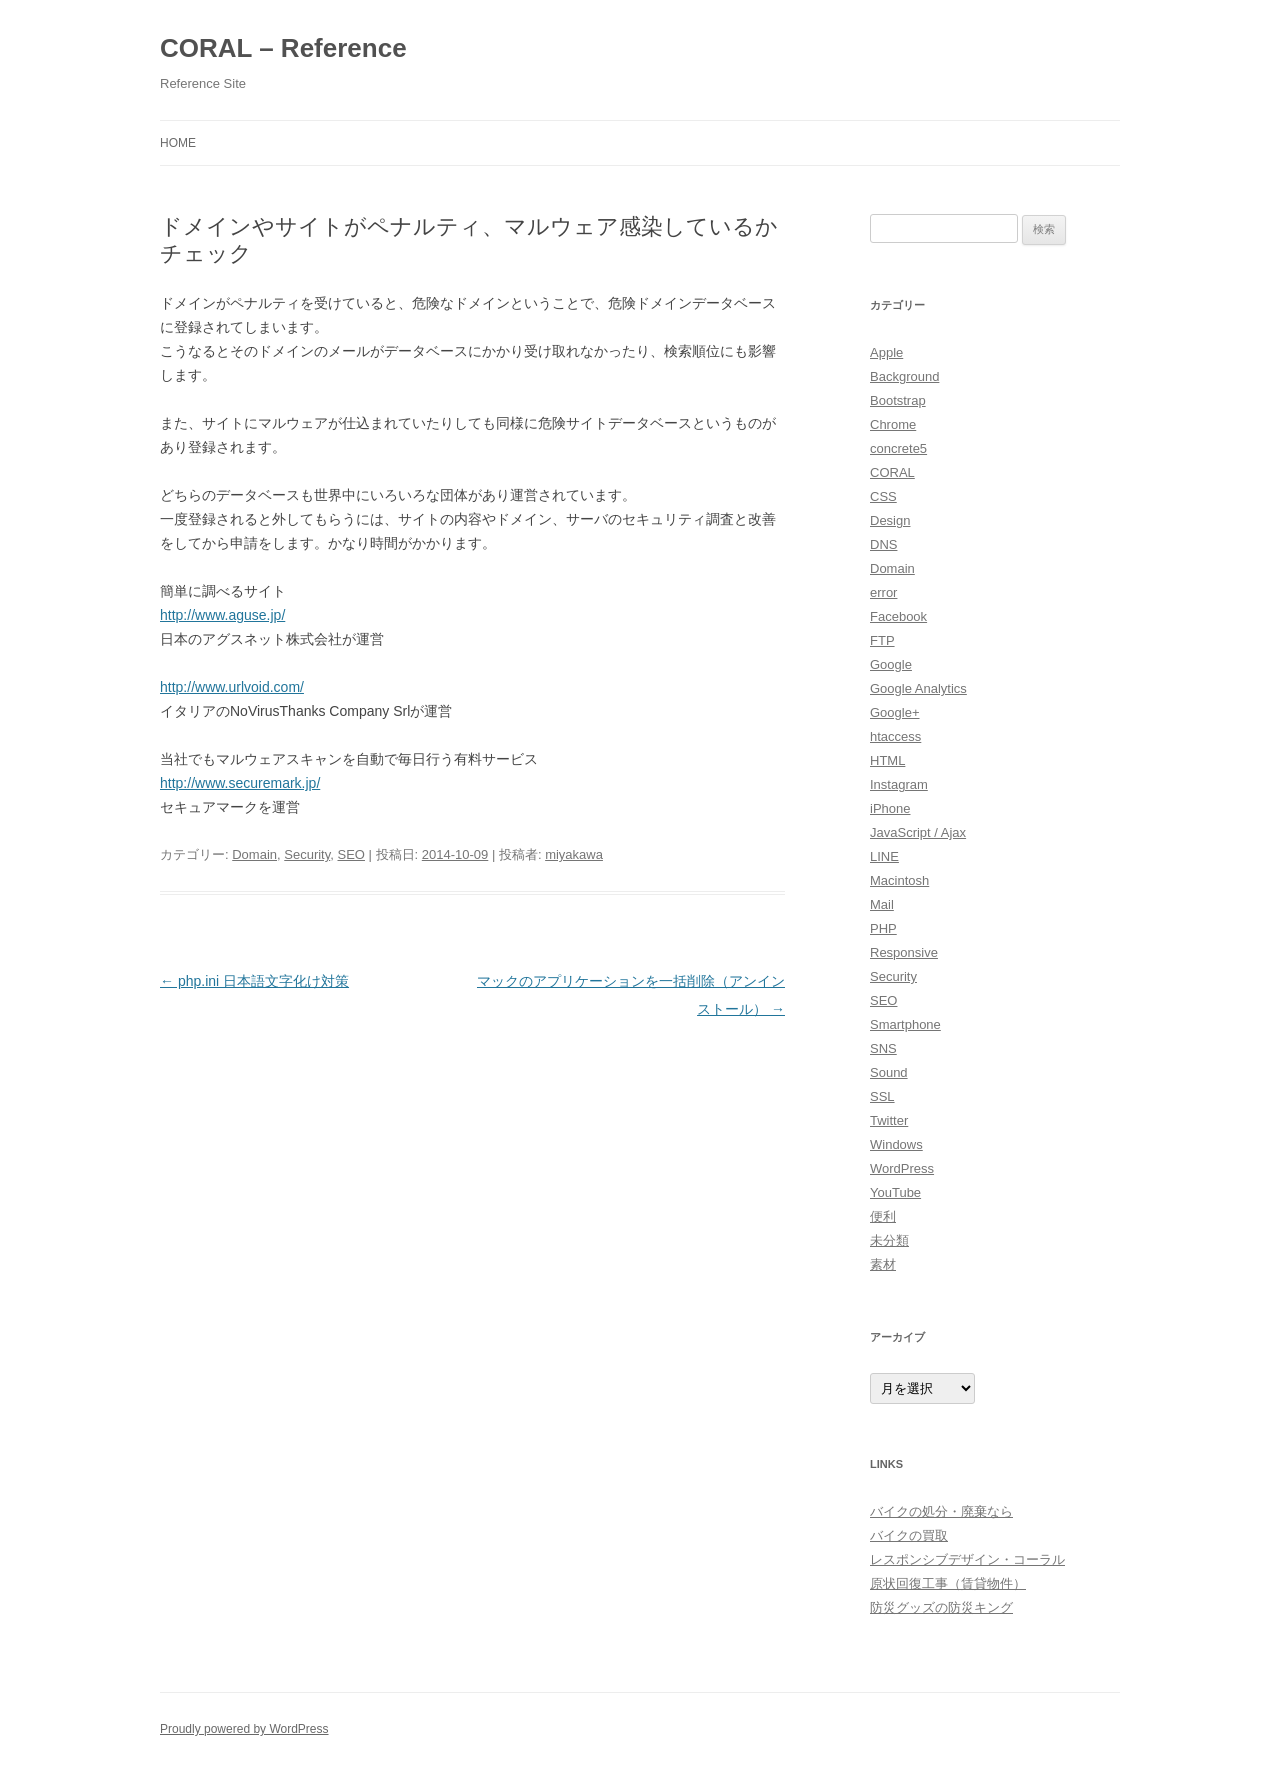 This screenshot has width=1280, height=1765. Describe the element at coordinates (887, 760) in the screenshot. I see `HTML` at that location.